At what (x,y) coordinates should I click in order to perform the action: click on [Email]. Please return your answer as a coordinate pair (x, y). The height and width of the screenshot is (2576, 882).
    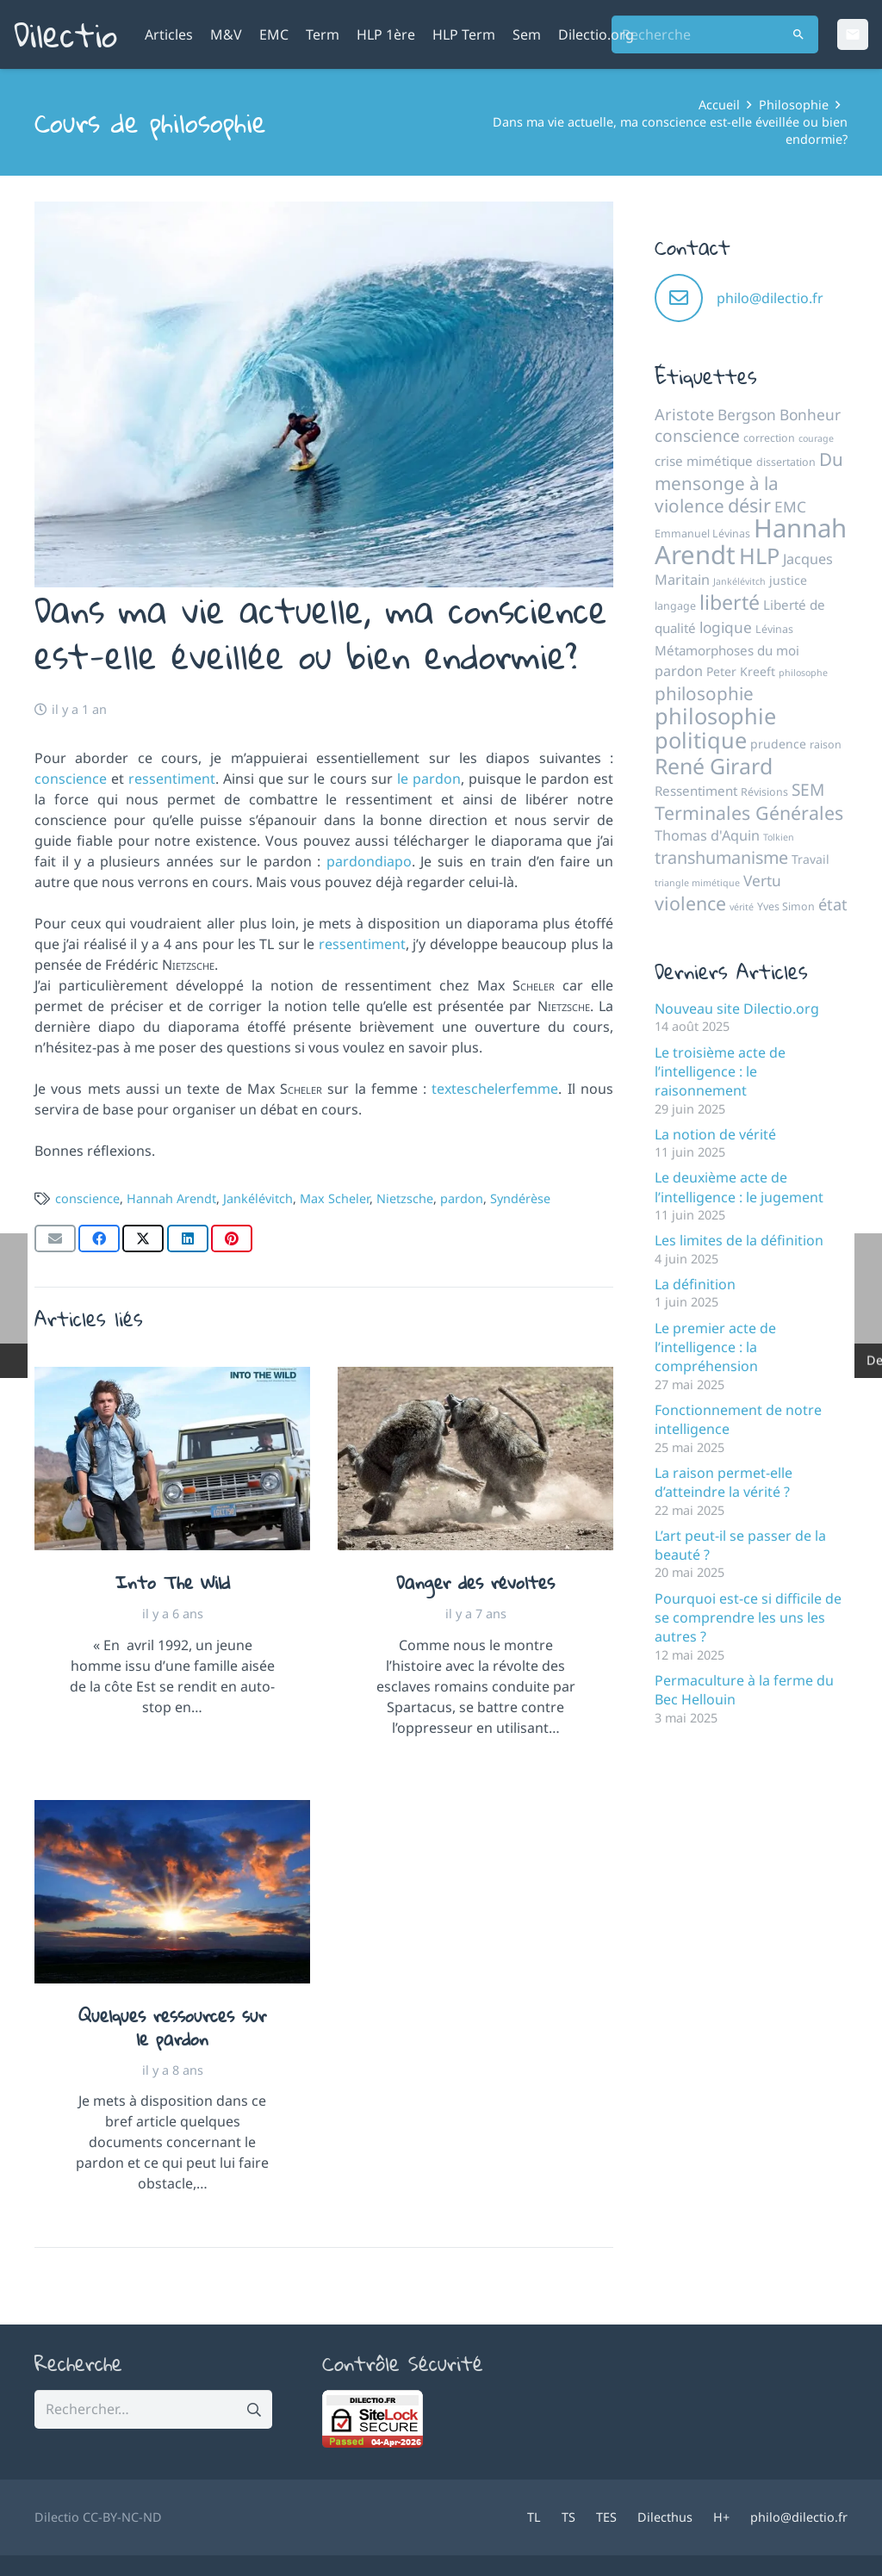
    Looking at the image, I should click on (852, 34).